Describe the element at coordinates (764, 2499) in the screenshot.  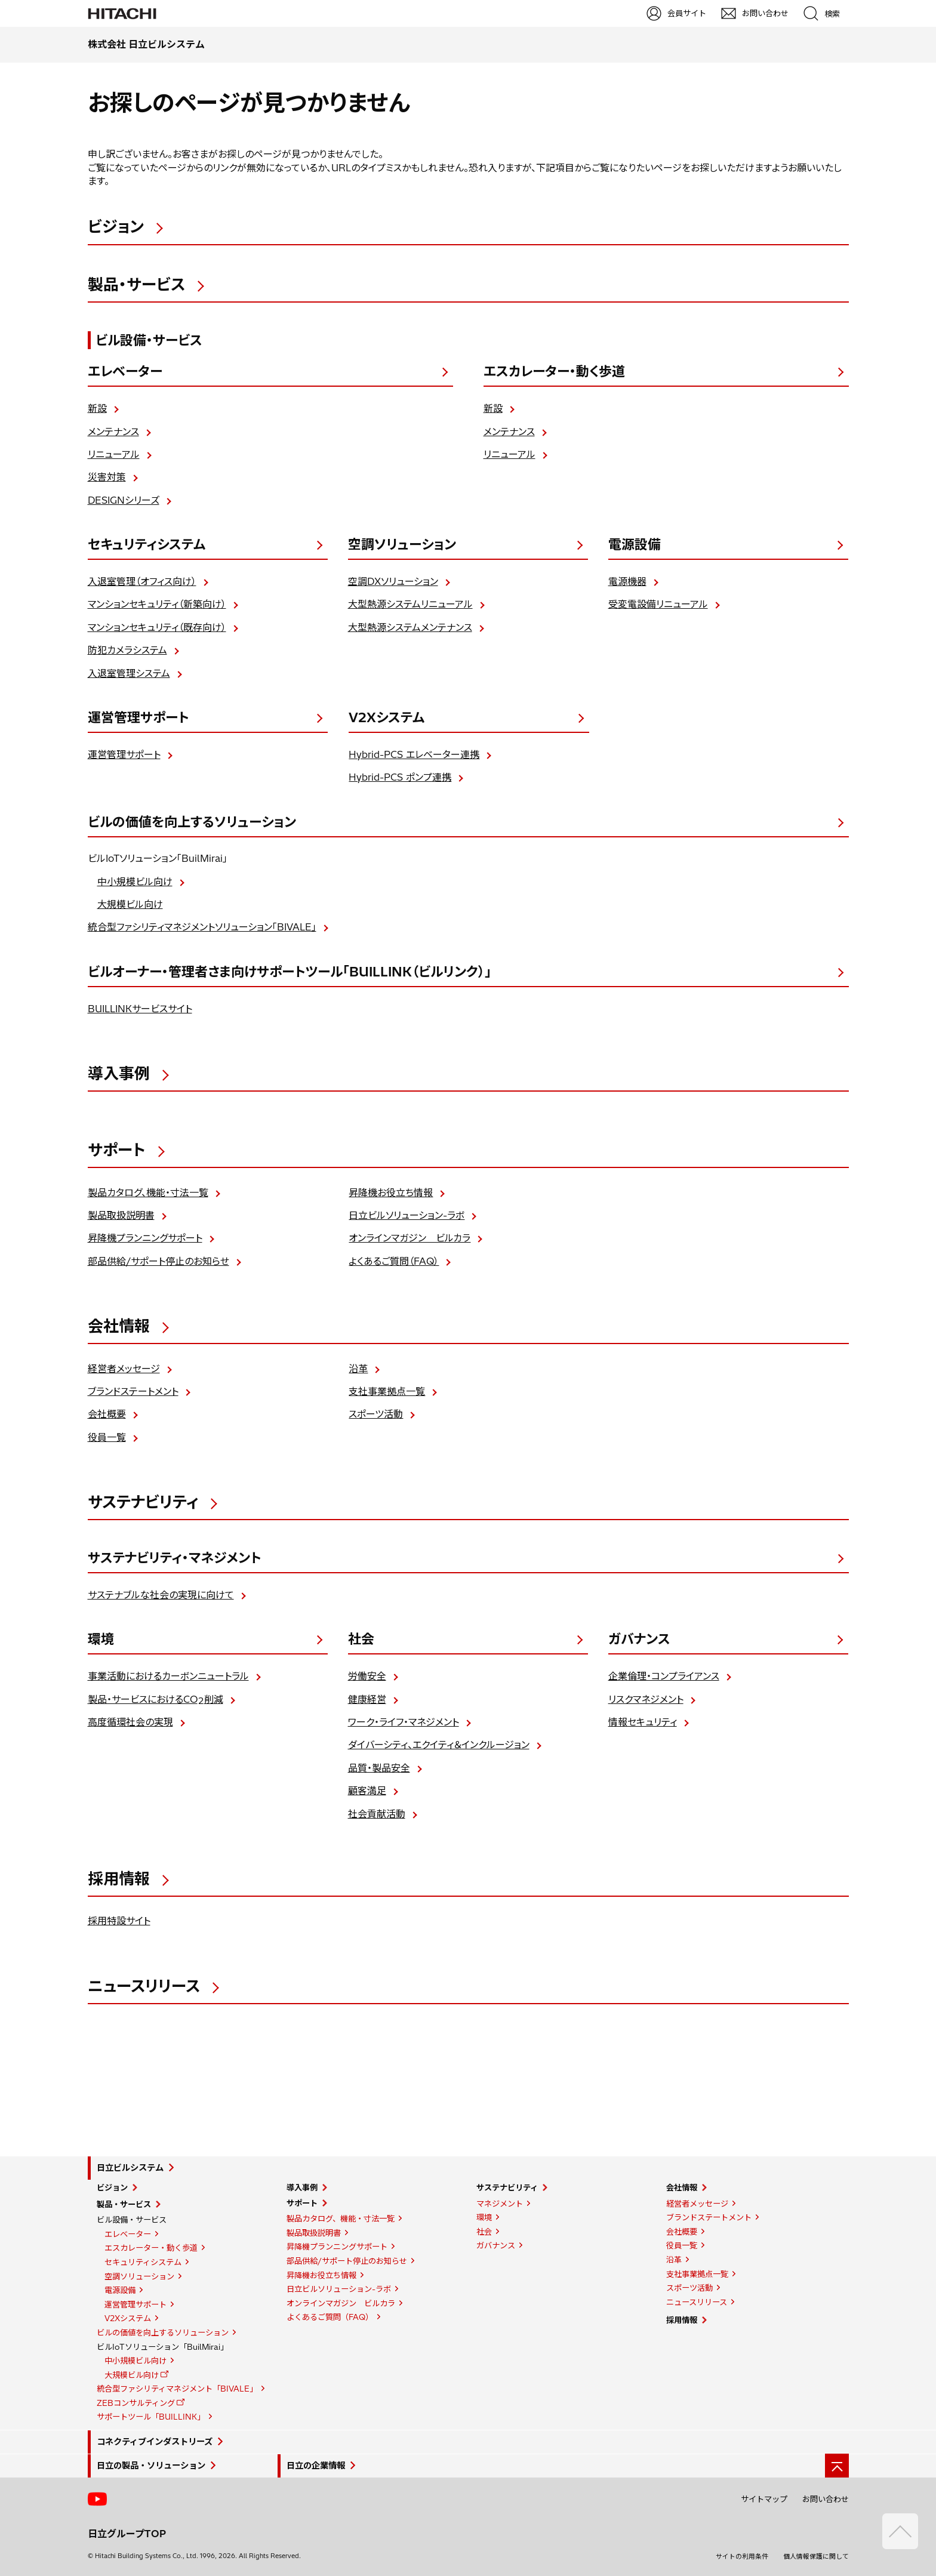
I see `サイトマップ` at that location.